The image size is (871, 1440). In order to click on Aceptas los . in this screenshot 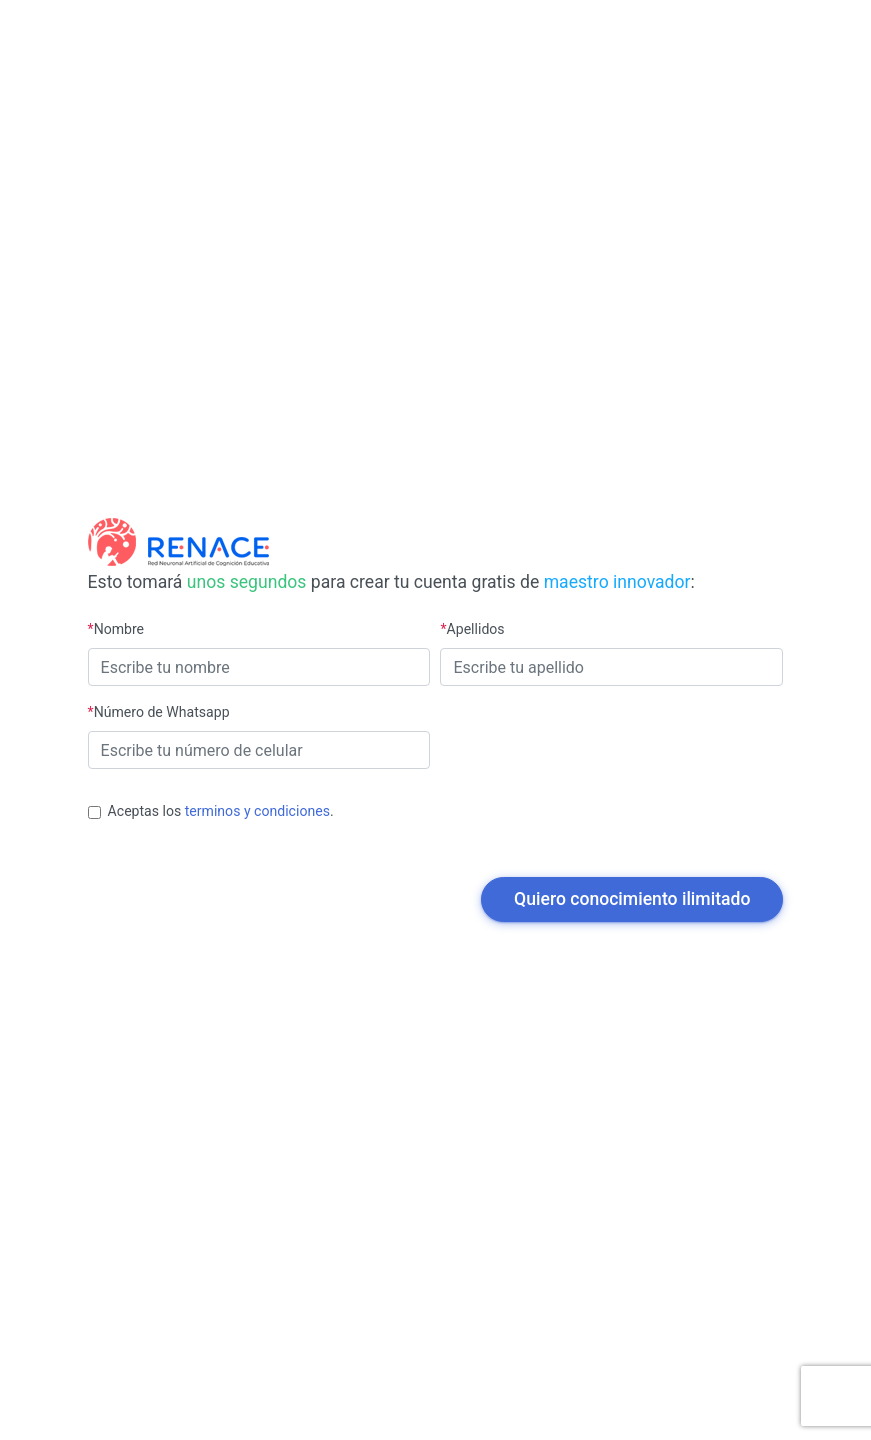, I will do `click(221, 811)`.